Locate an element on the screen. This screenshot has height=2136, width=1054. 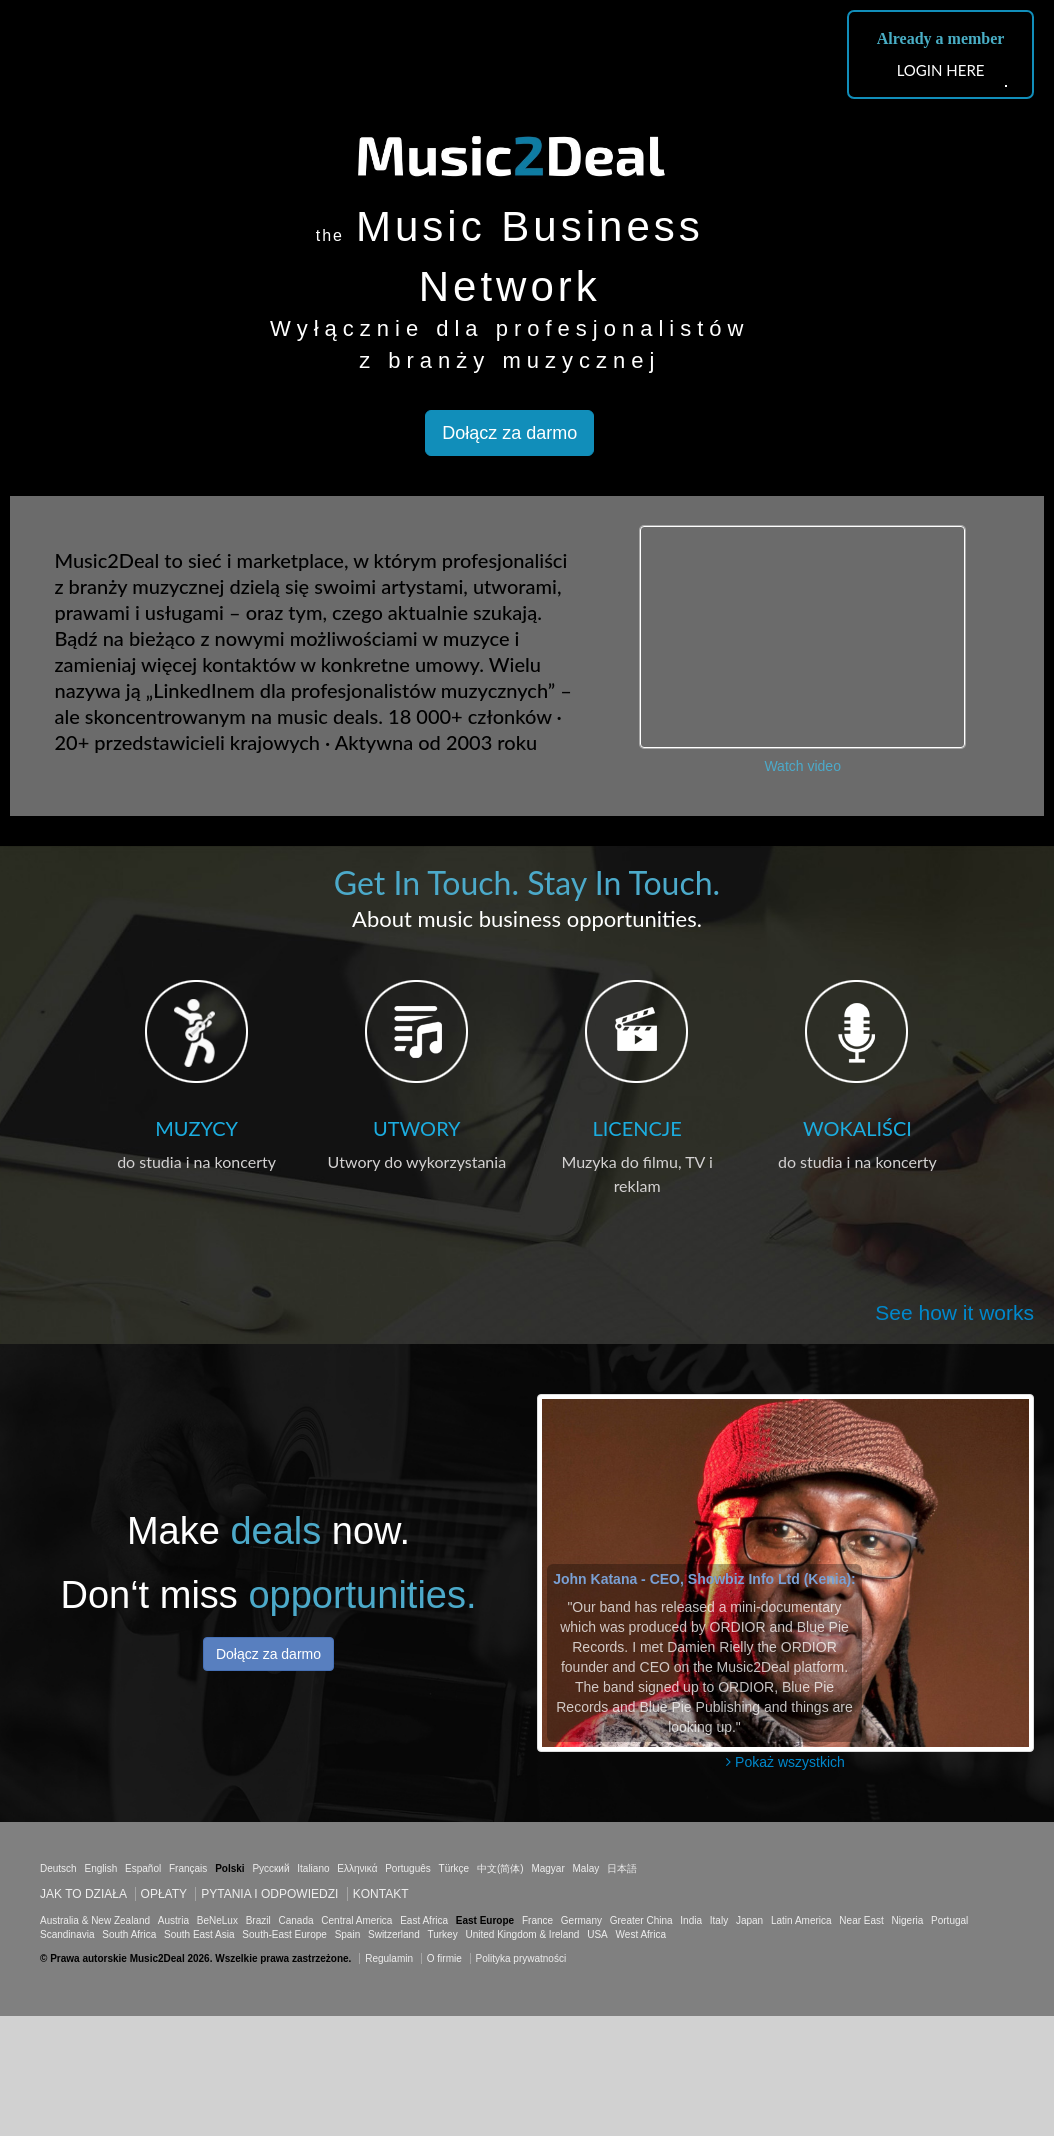
Magyar is located at coordinates (547, 1868).